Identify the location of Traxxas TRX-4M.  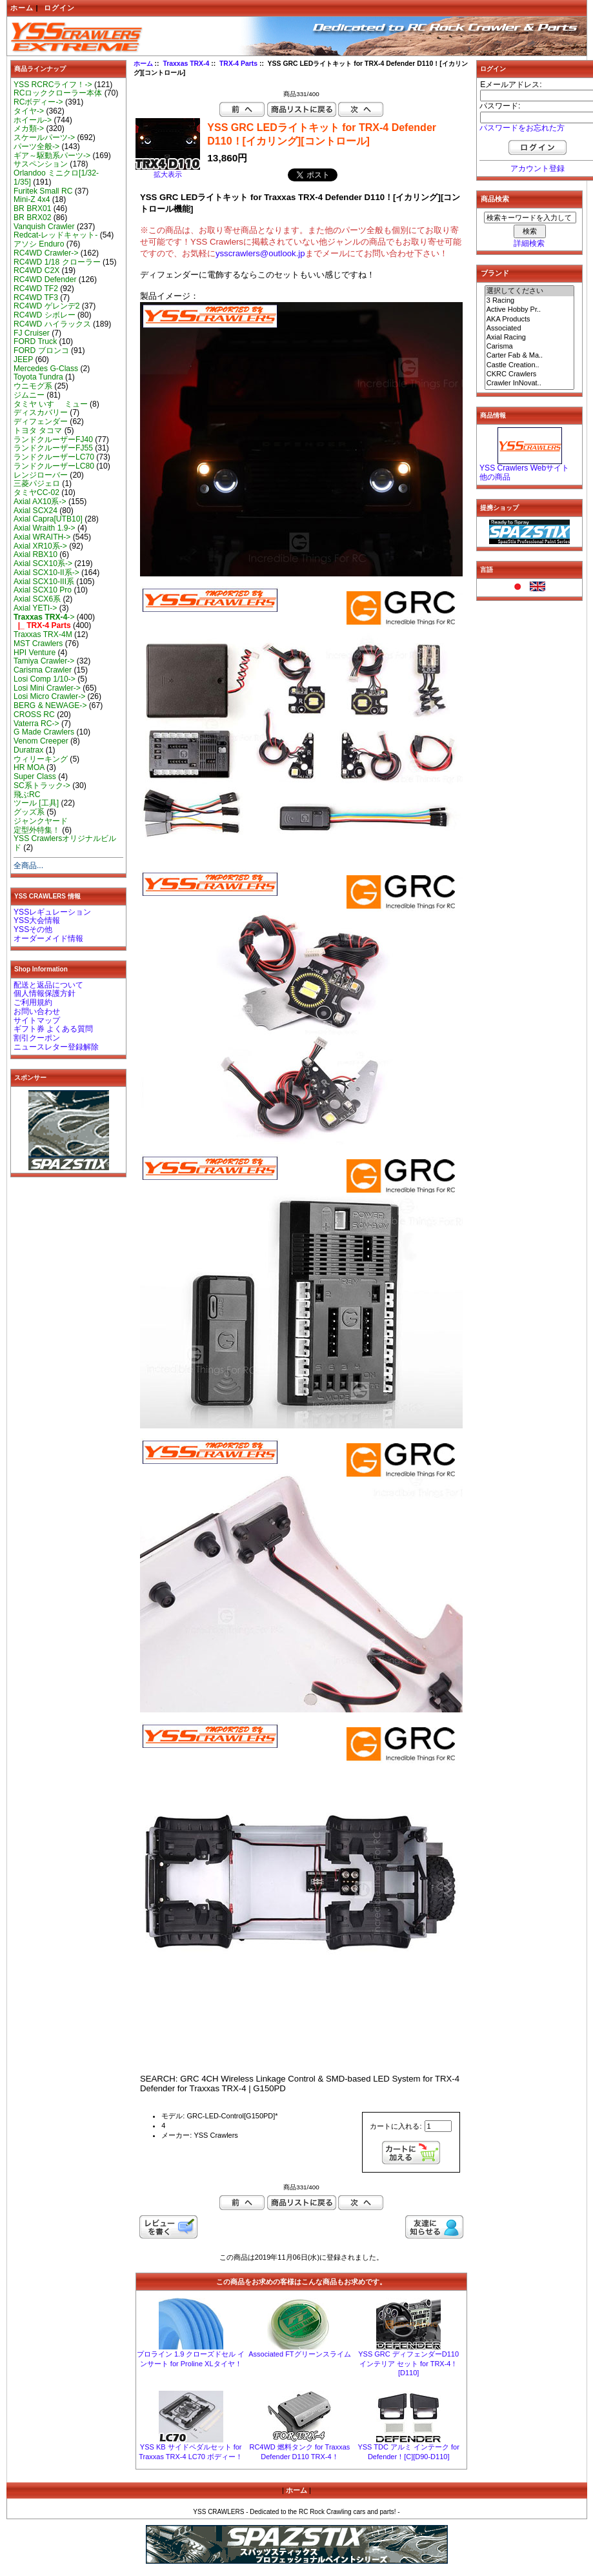
(43, 634).